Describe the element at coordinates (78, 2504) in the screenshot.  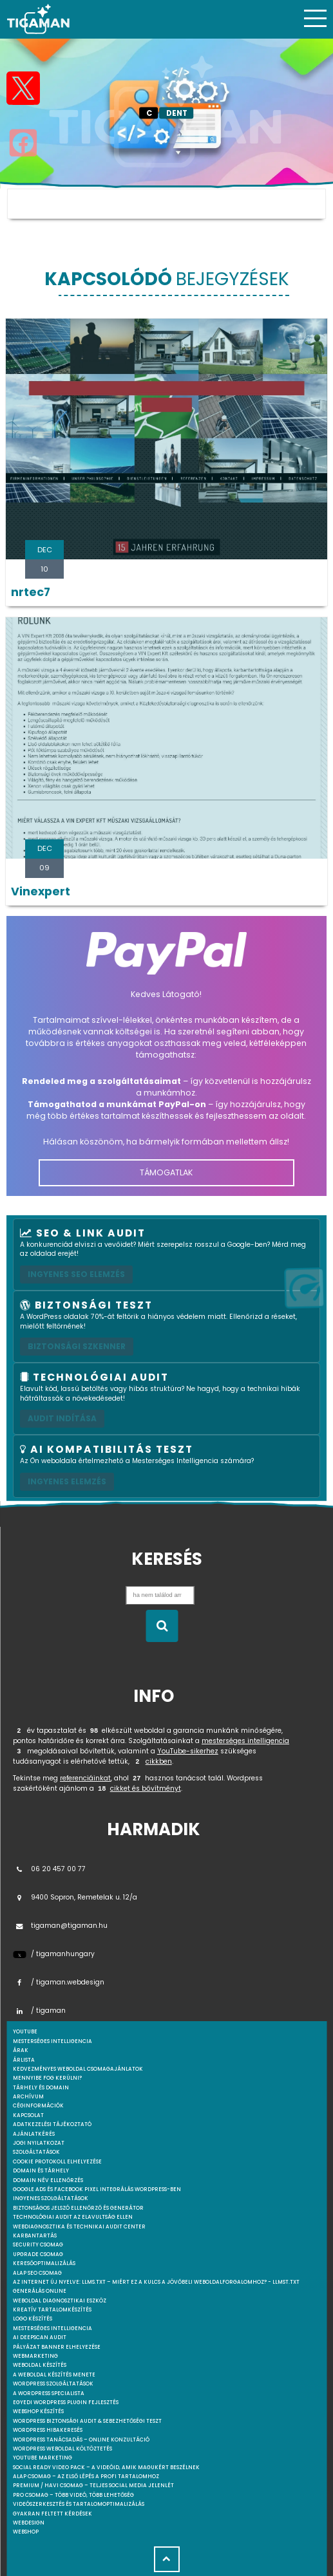
I see `Videószerkesztés és tartalomoptimalizálás` at that location.